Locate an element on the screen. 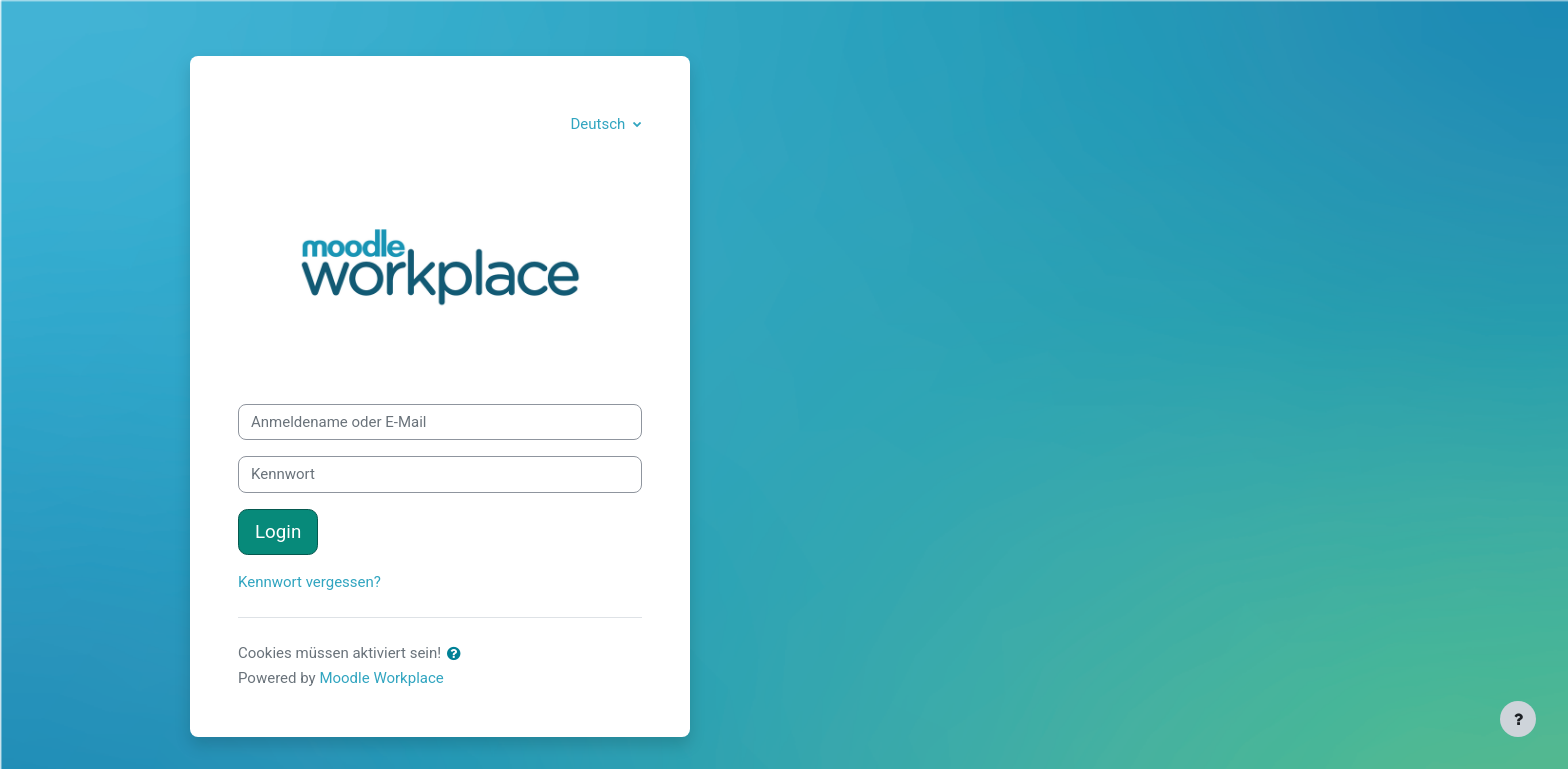  Moodle Workplace is located at coordinates (381, 678).